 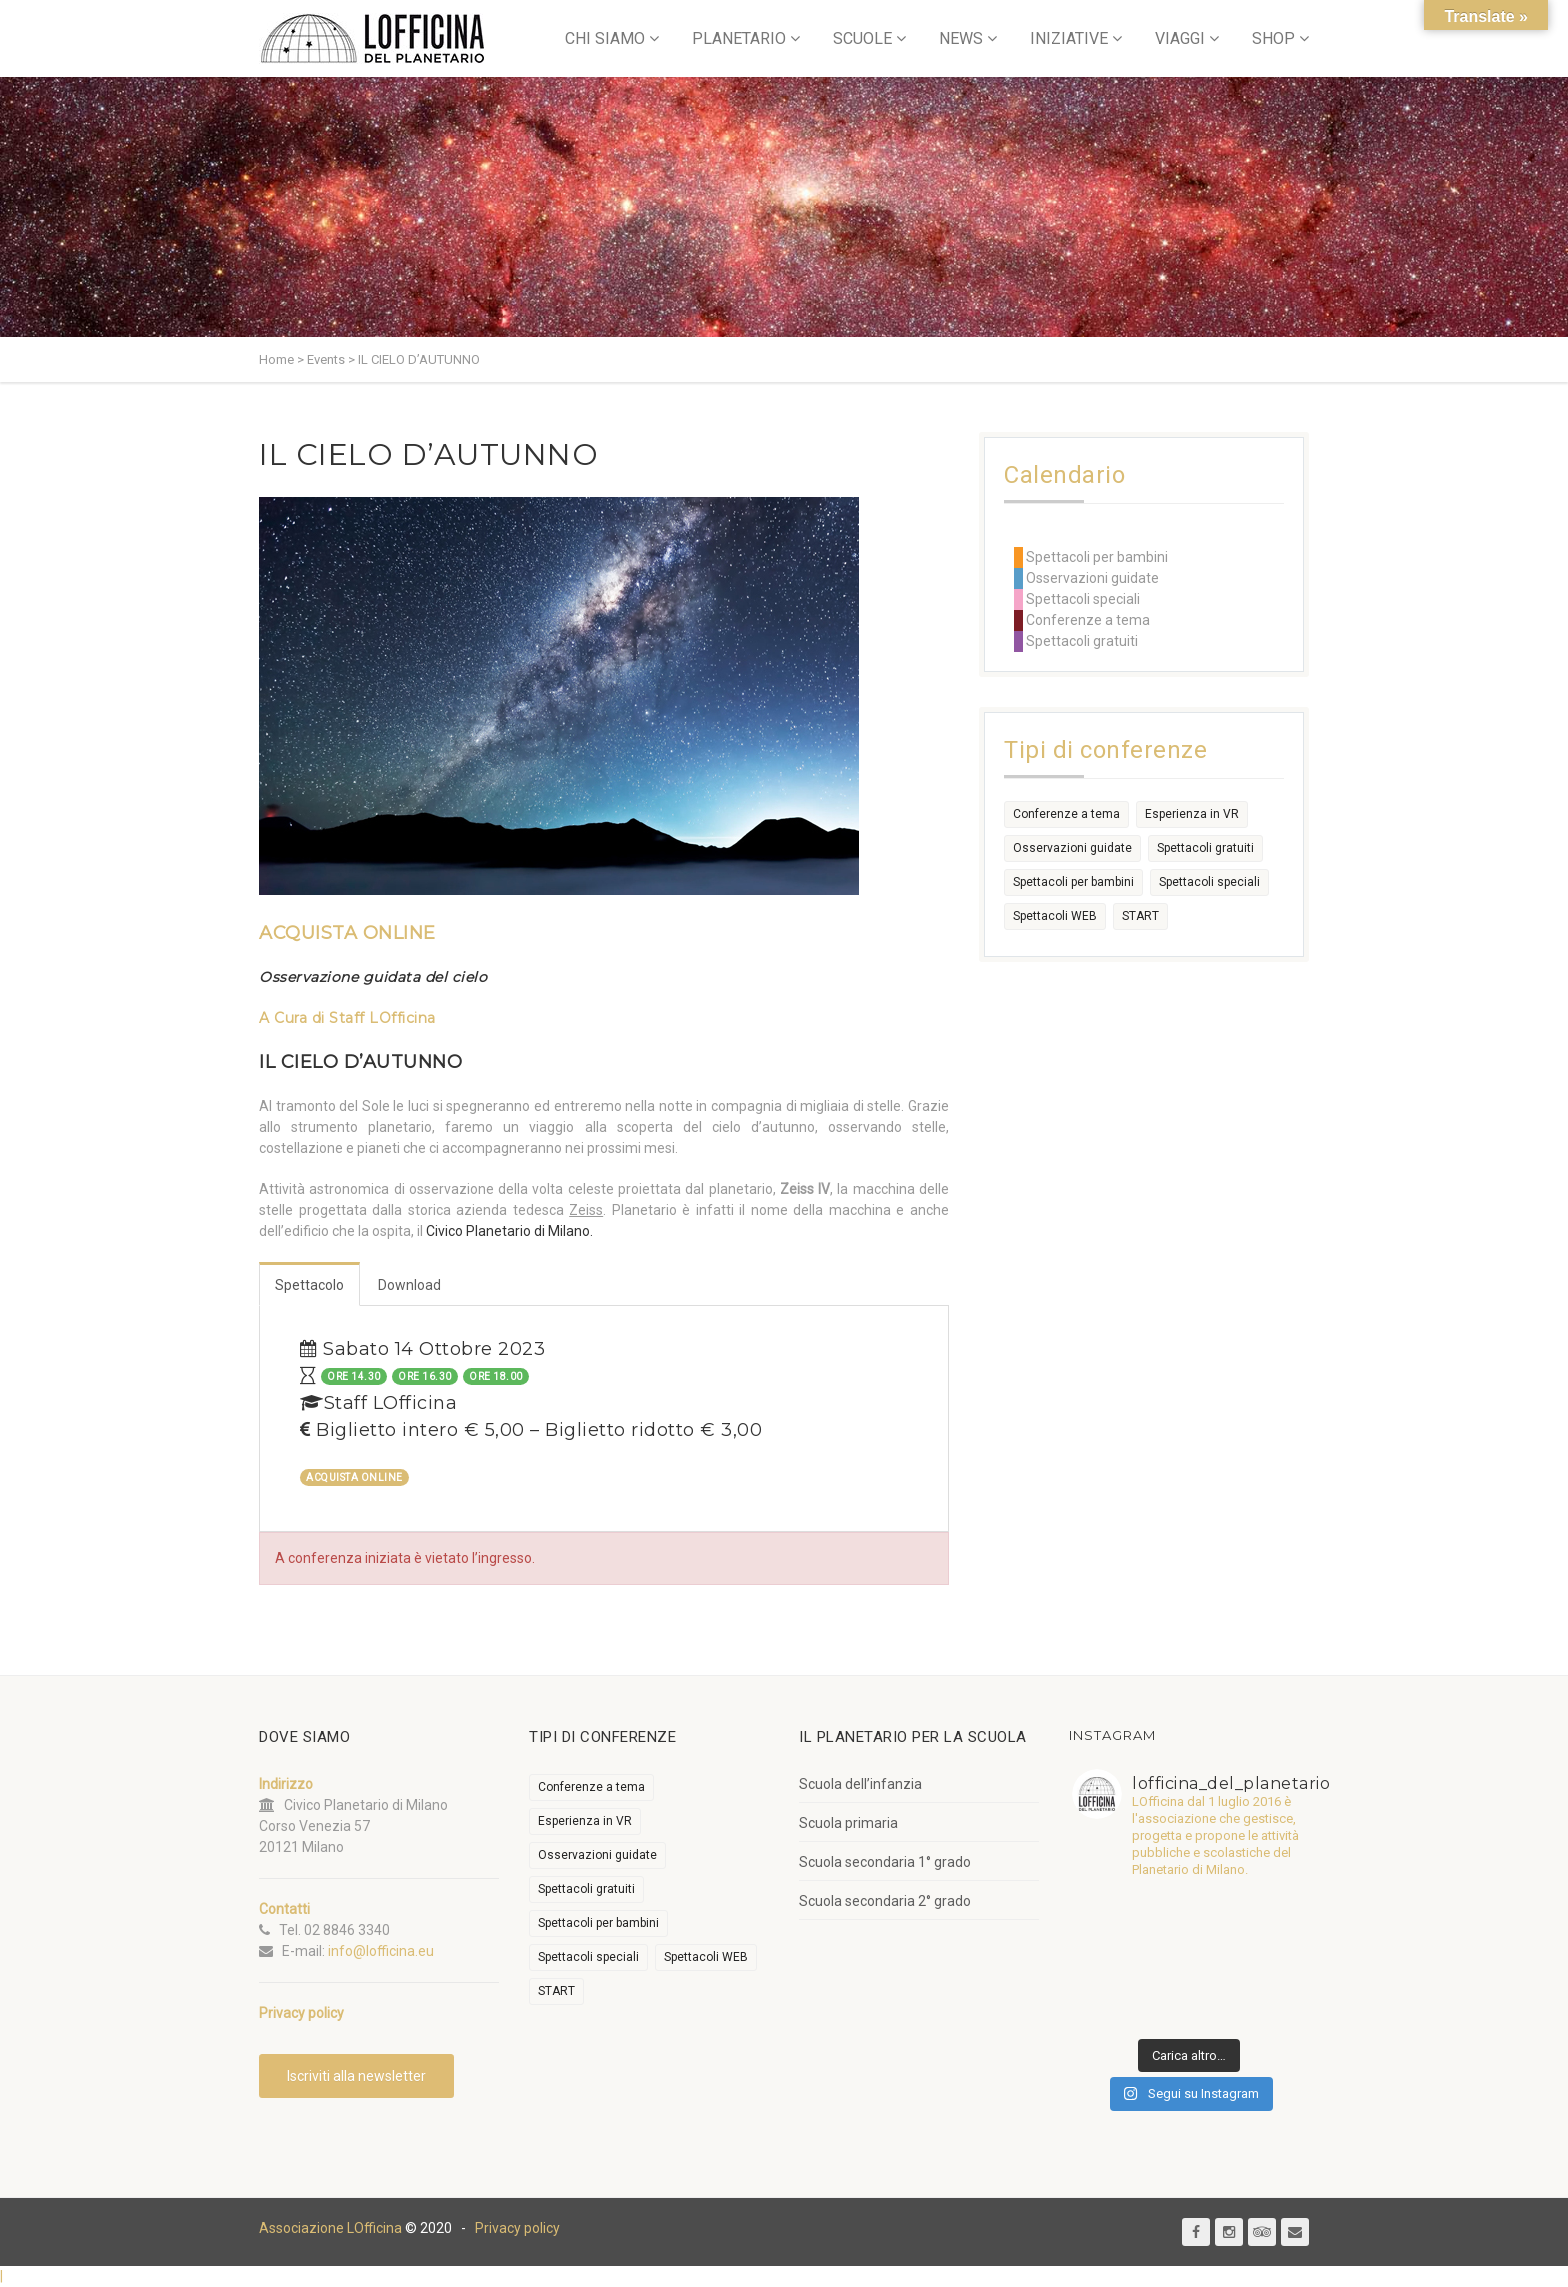 I want to click on SHOP, so click(x=1273, y=38).